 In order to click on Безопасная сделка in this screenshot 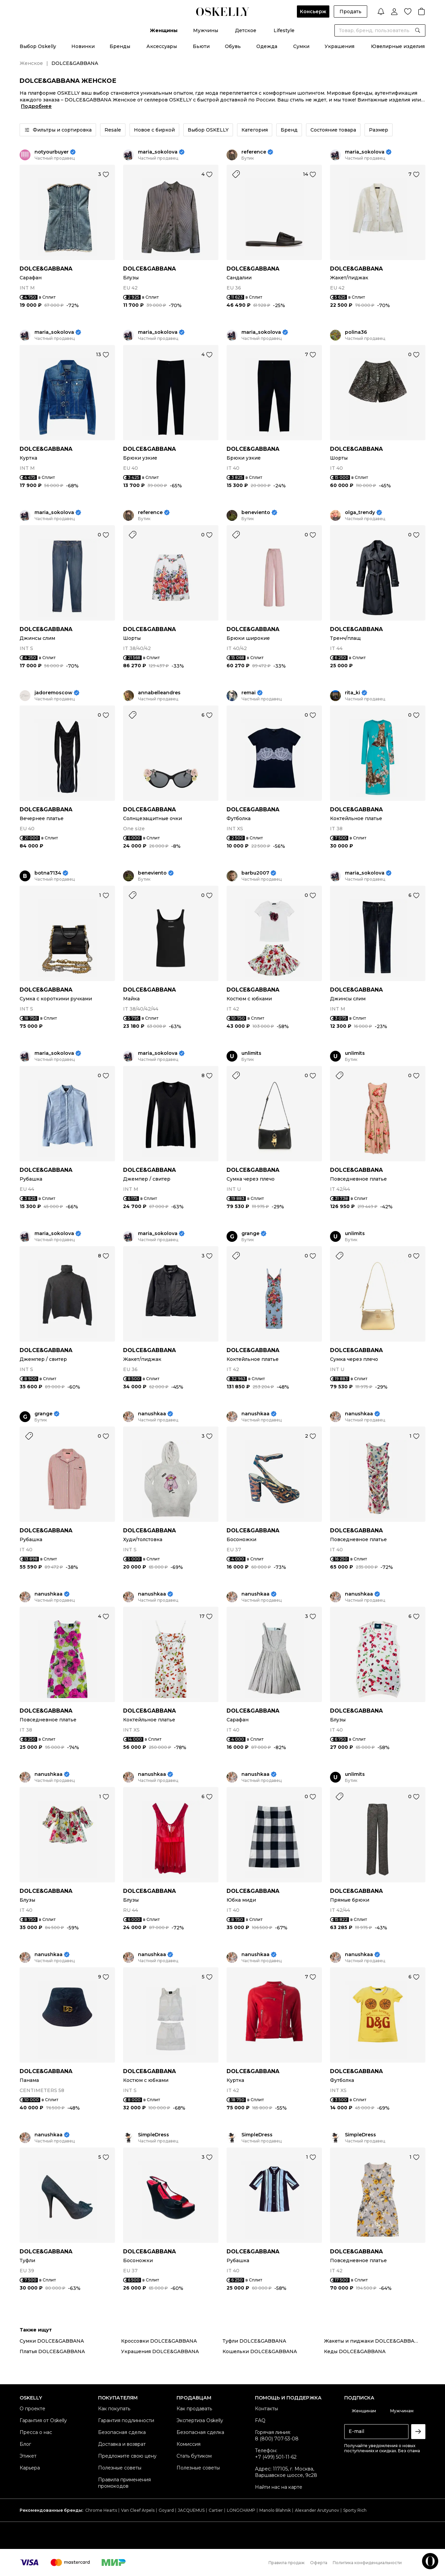, I will do `click(122, 2432)`.